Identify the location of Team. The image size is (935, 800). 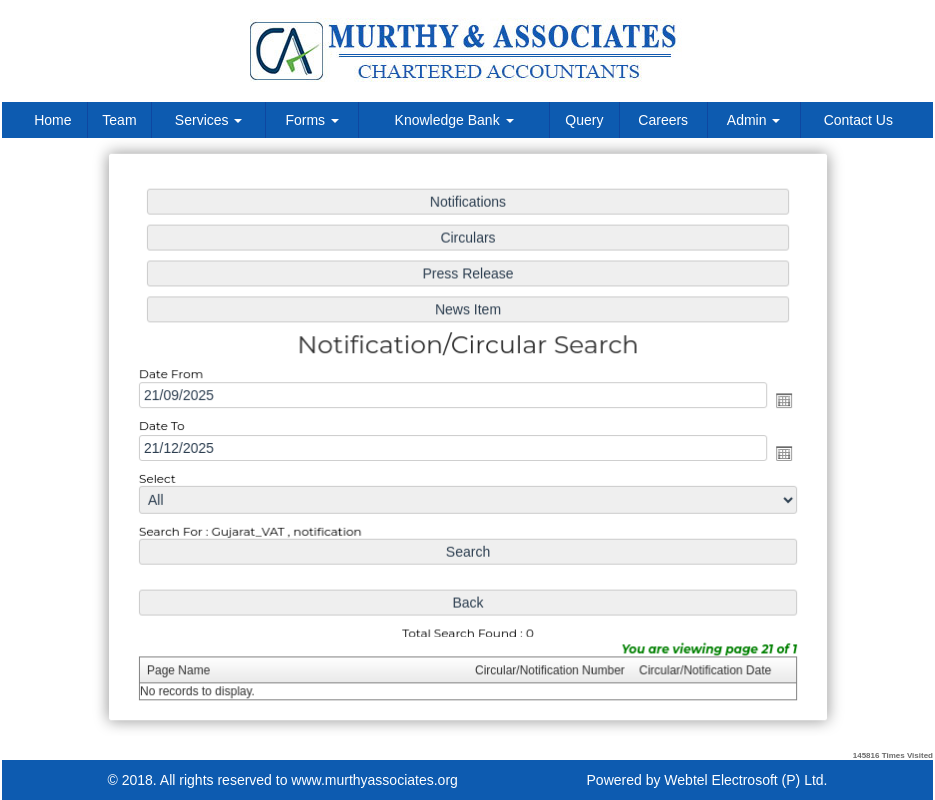
(119, 120).